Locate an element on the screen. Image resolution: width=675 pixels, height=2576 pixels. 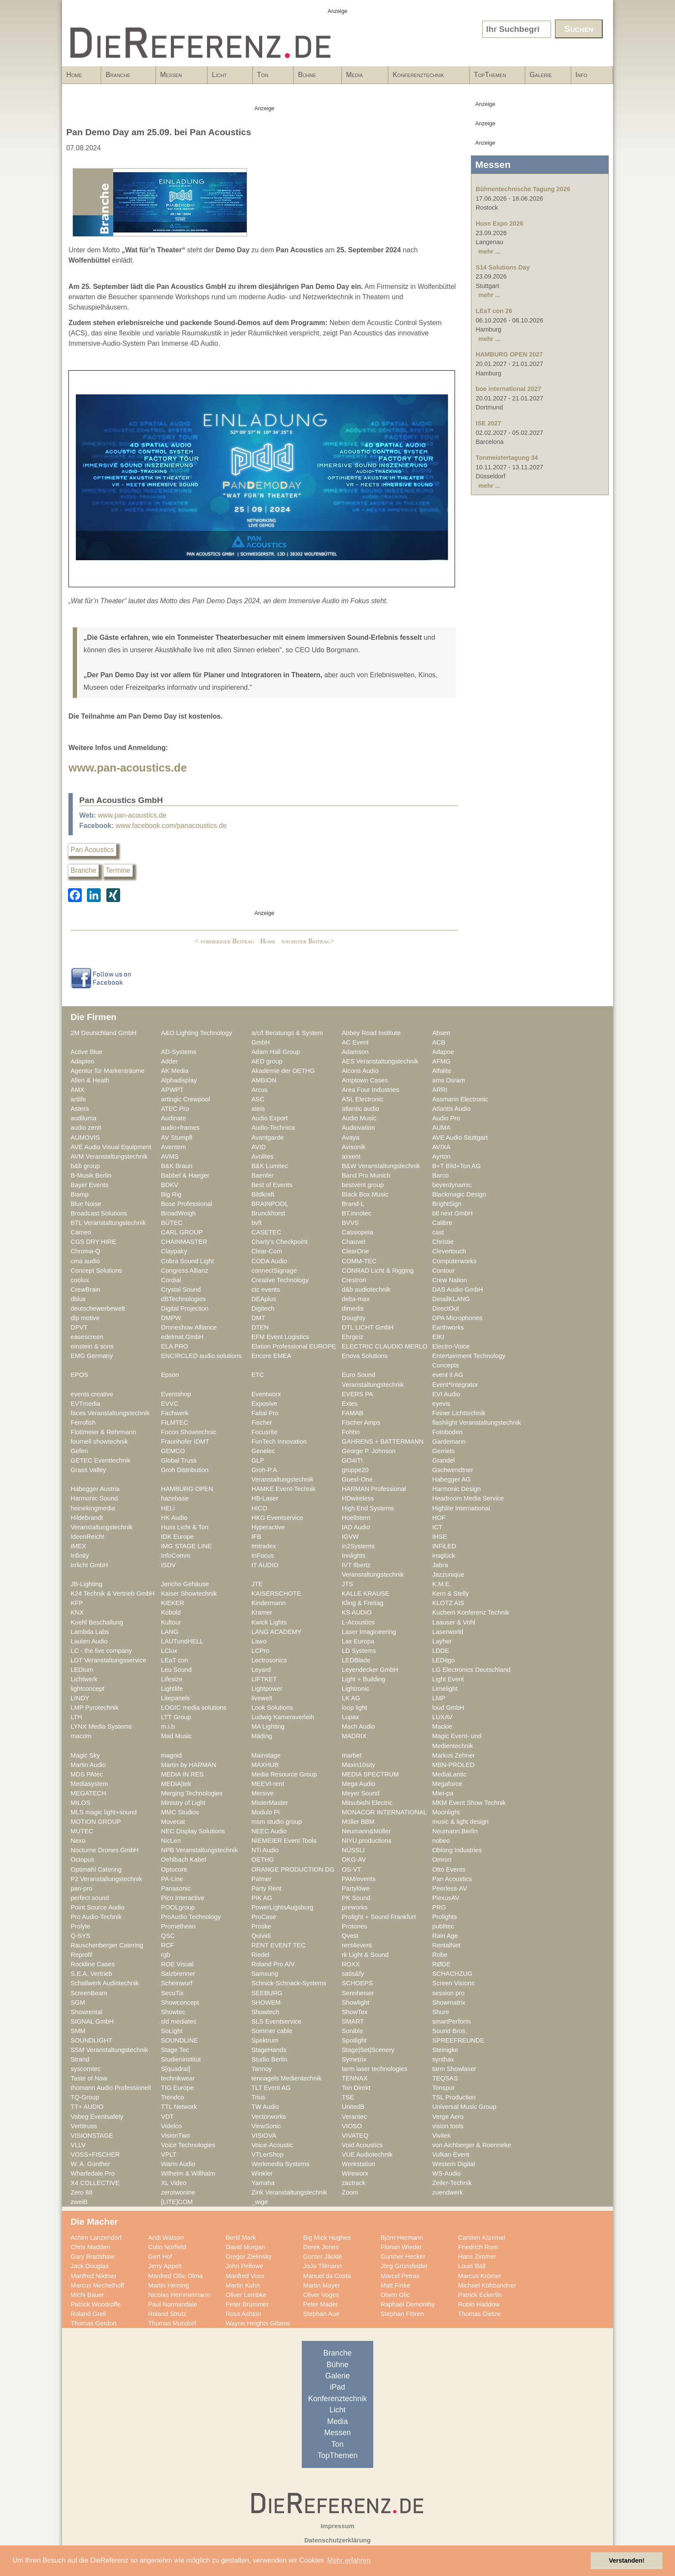
Showlight is located at coordinates (355, 2002).